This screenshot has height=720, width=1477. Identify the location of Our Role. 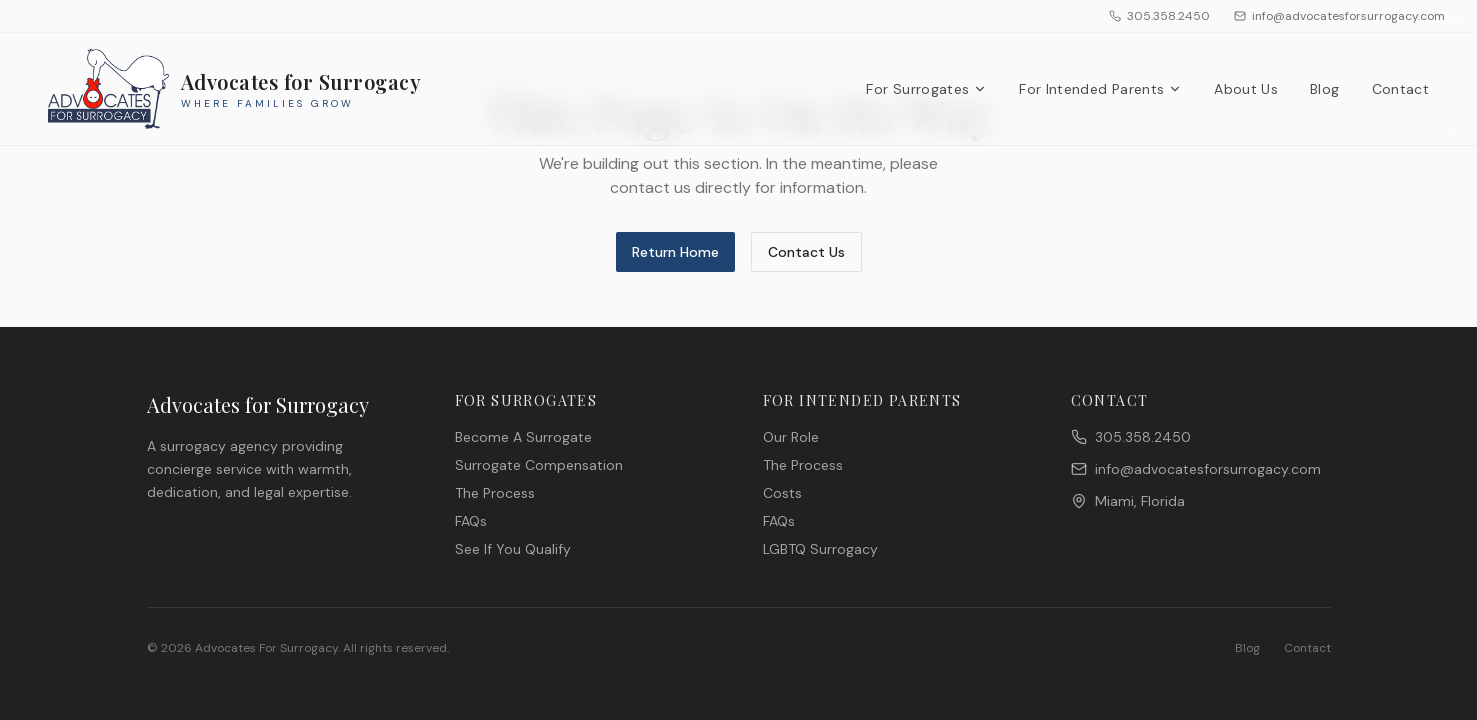
(791, 437).